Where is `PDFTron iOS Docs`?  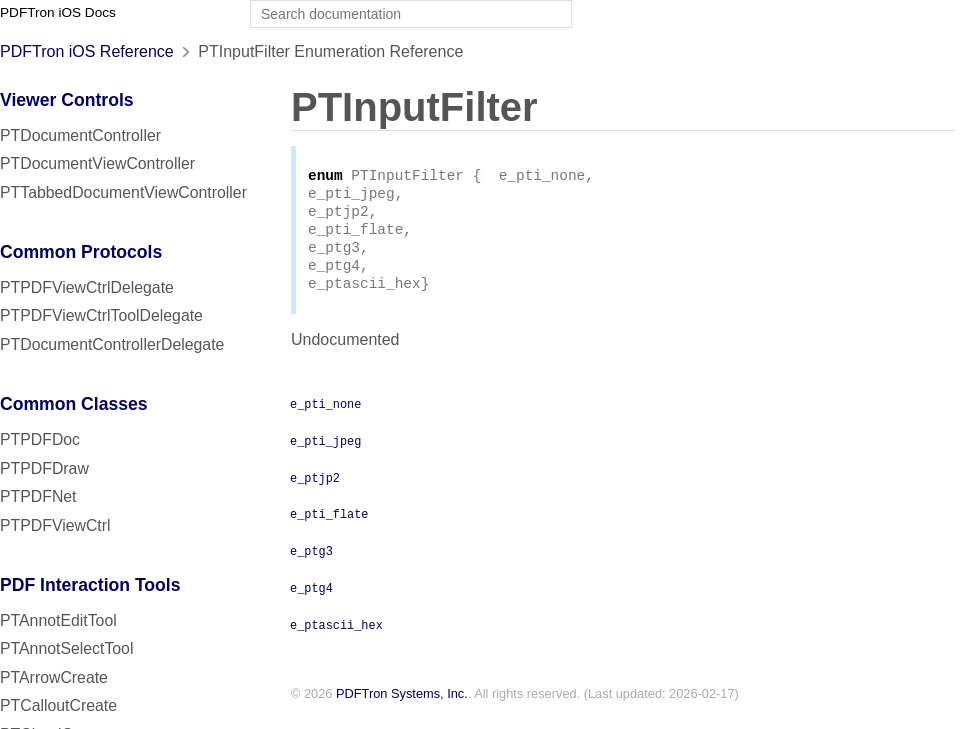
PDFTron iOS Docs is located at coordinates (58, 12).